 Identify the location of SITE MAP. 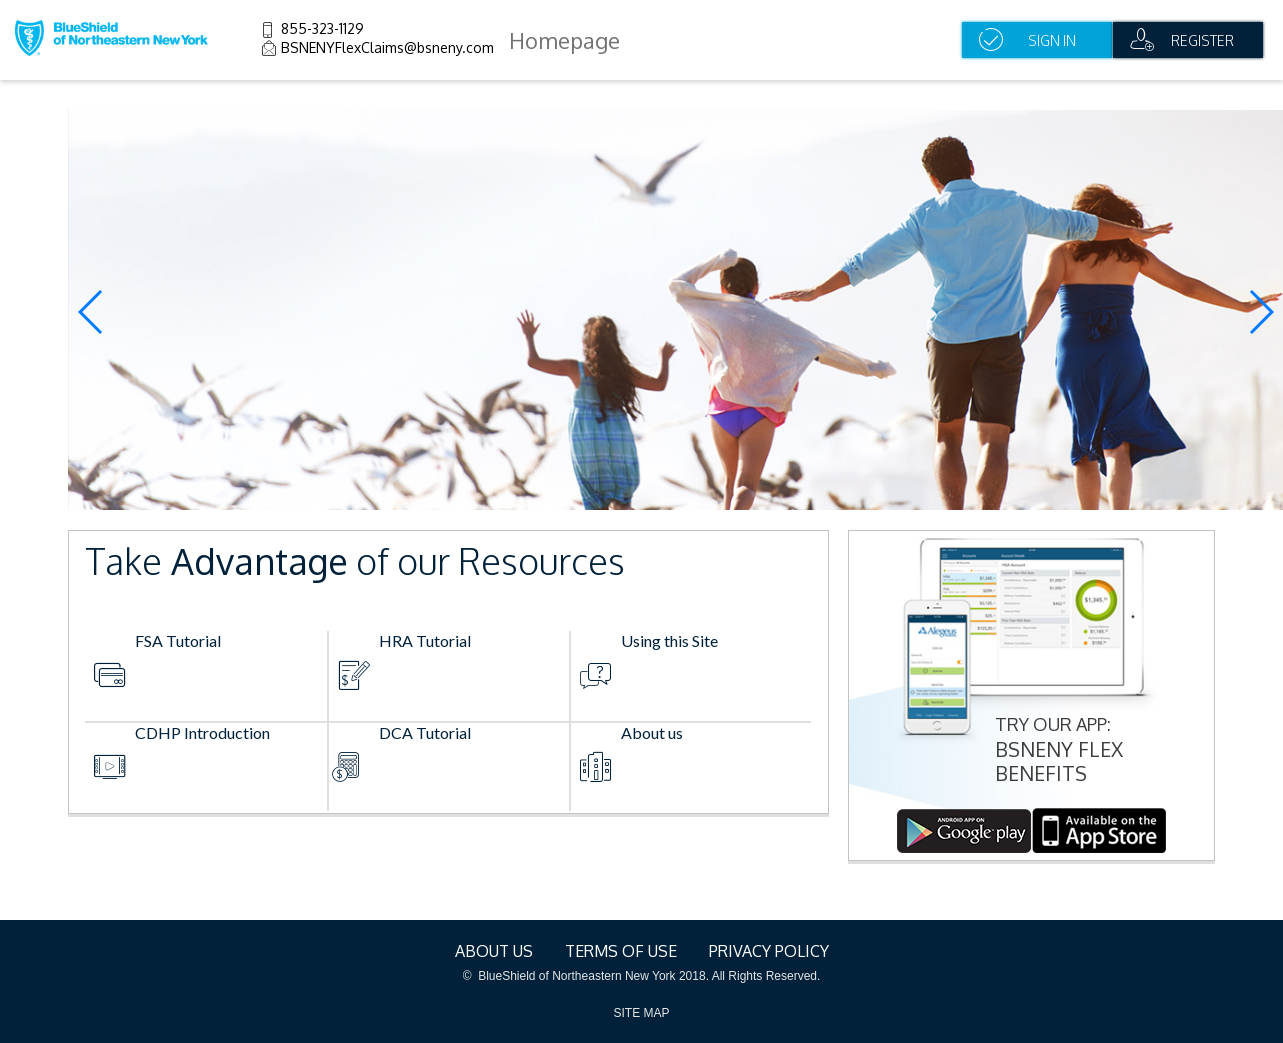
(641, 1013).